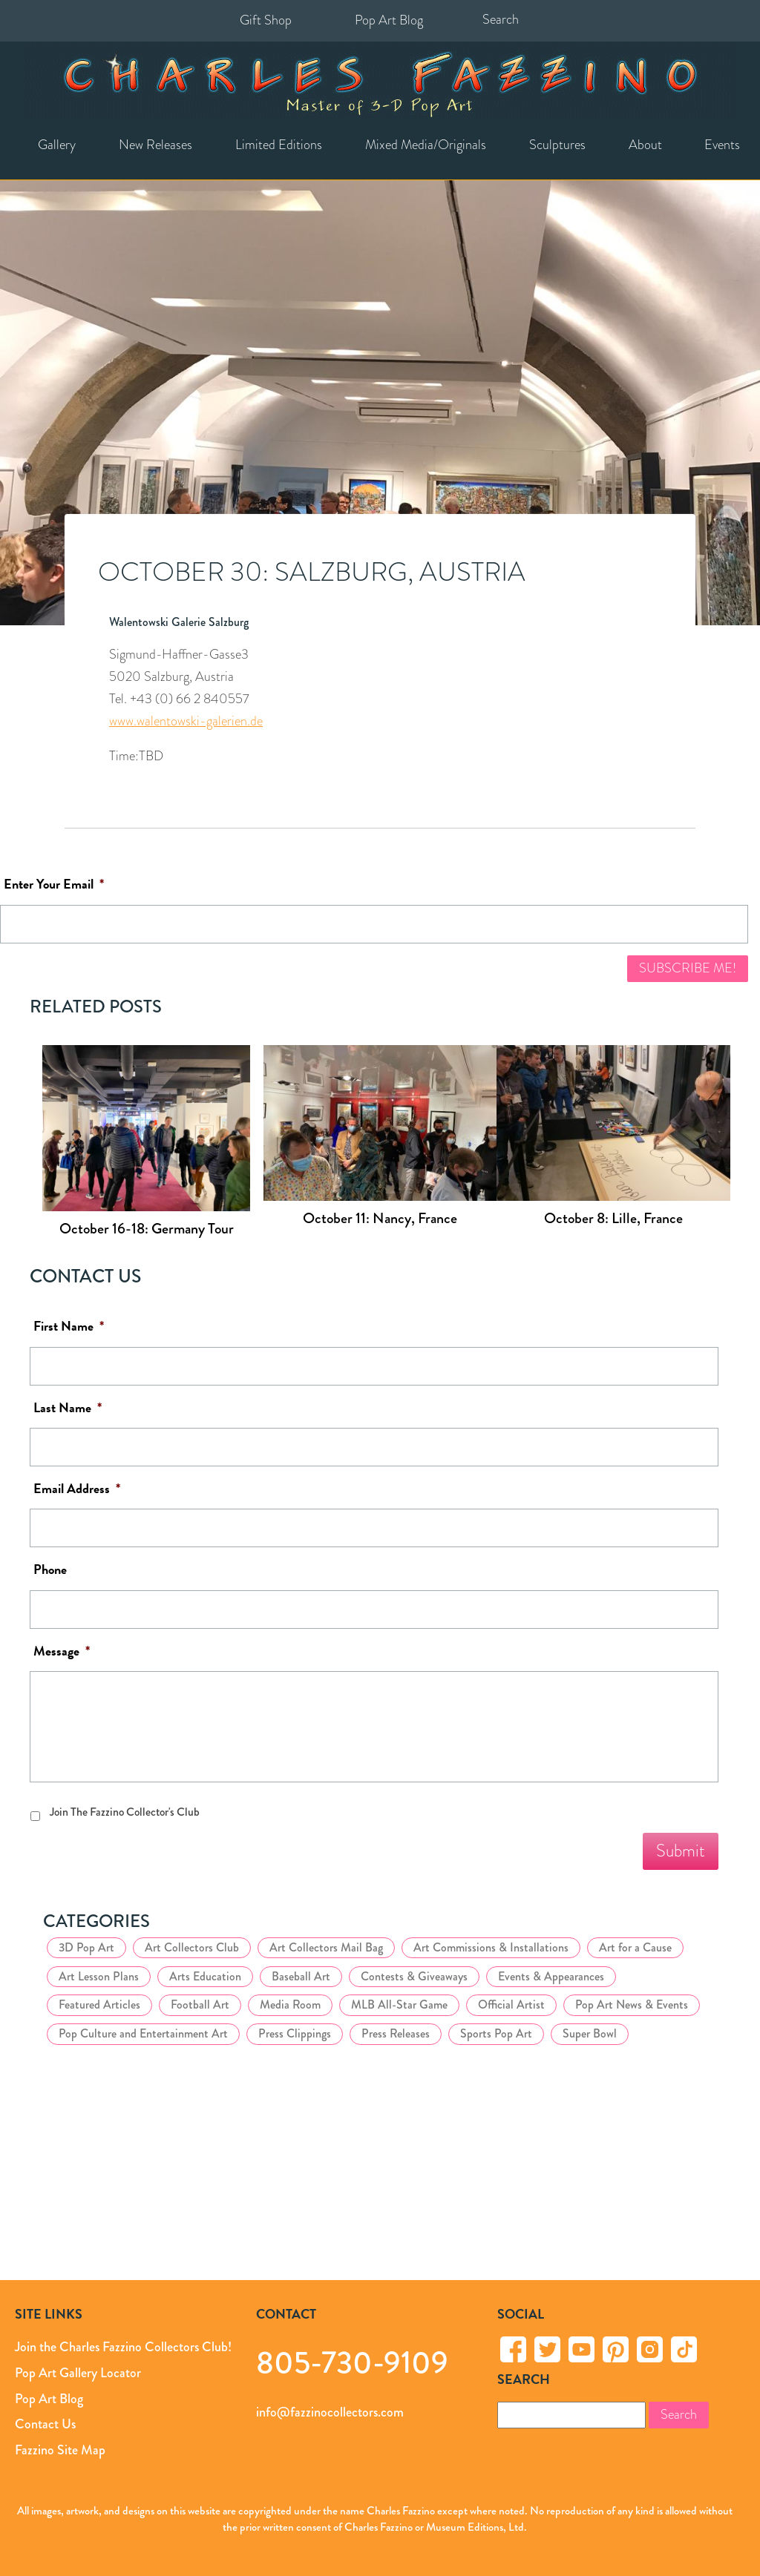 The height and width of the screenshot is (2576, 760). I want to click on Last Name, so click(67, 1408).